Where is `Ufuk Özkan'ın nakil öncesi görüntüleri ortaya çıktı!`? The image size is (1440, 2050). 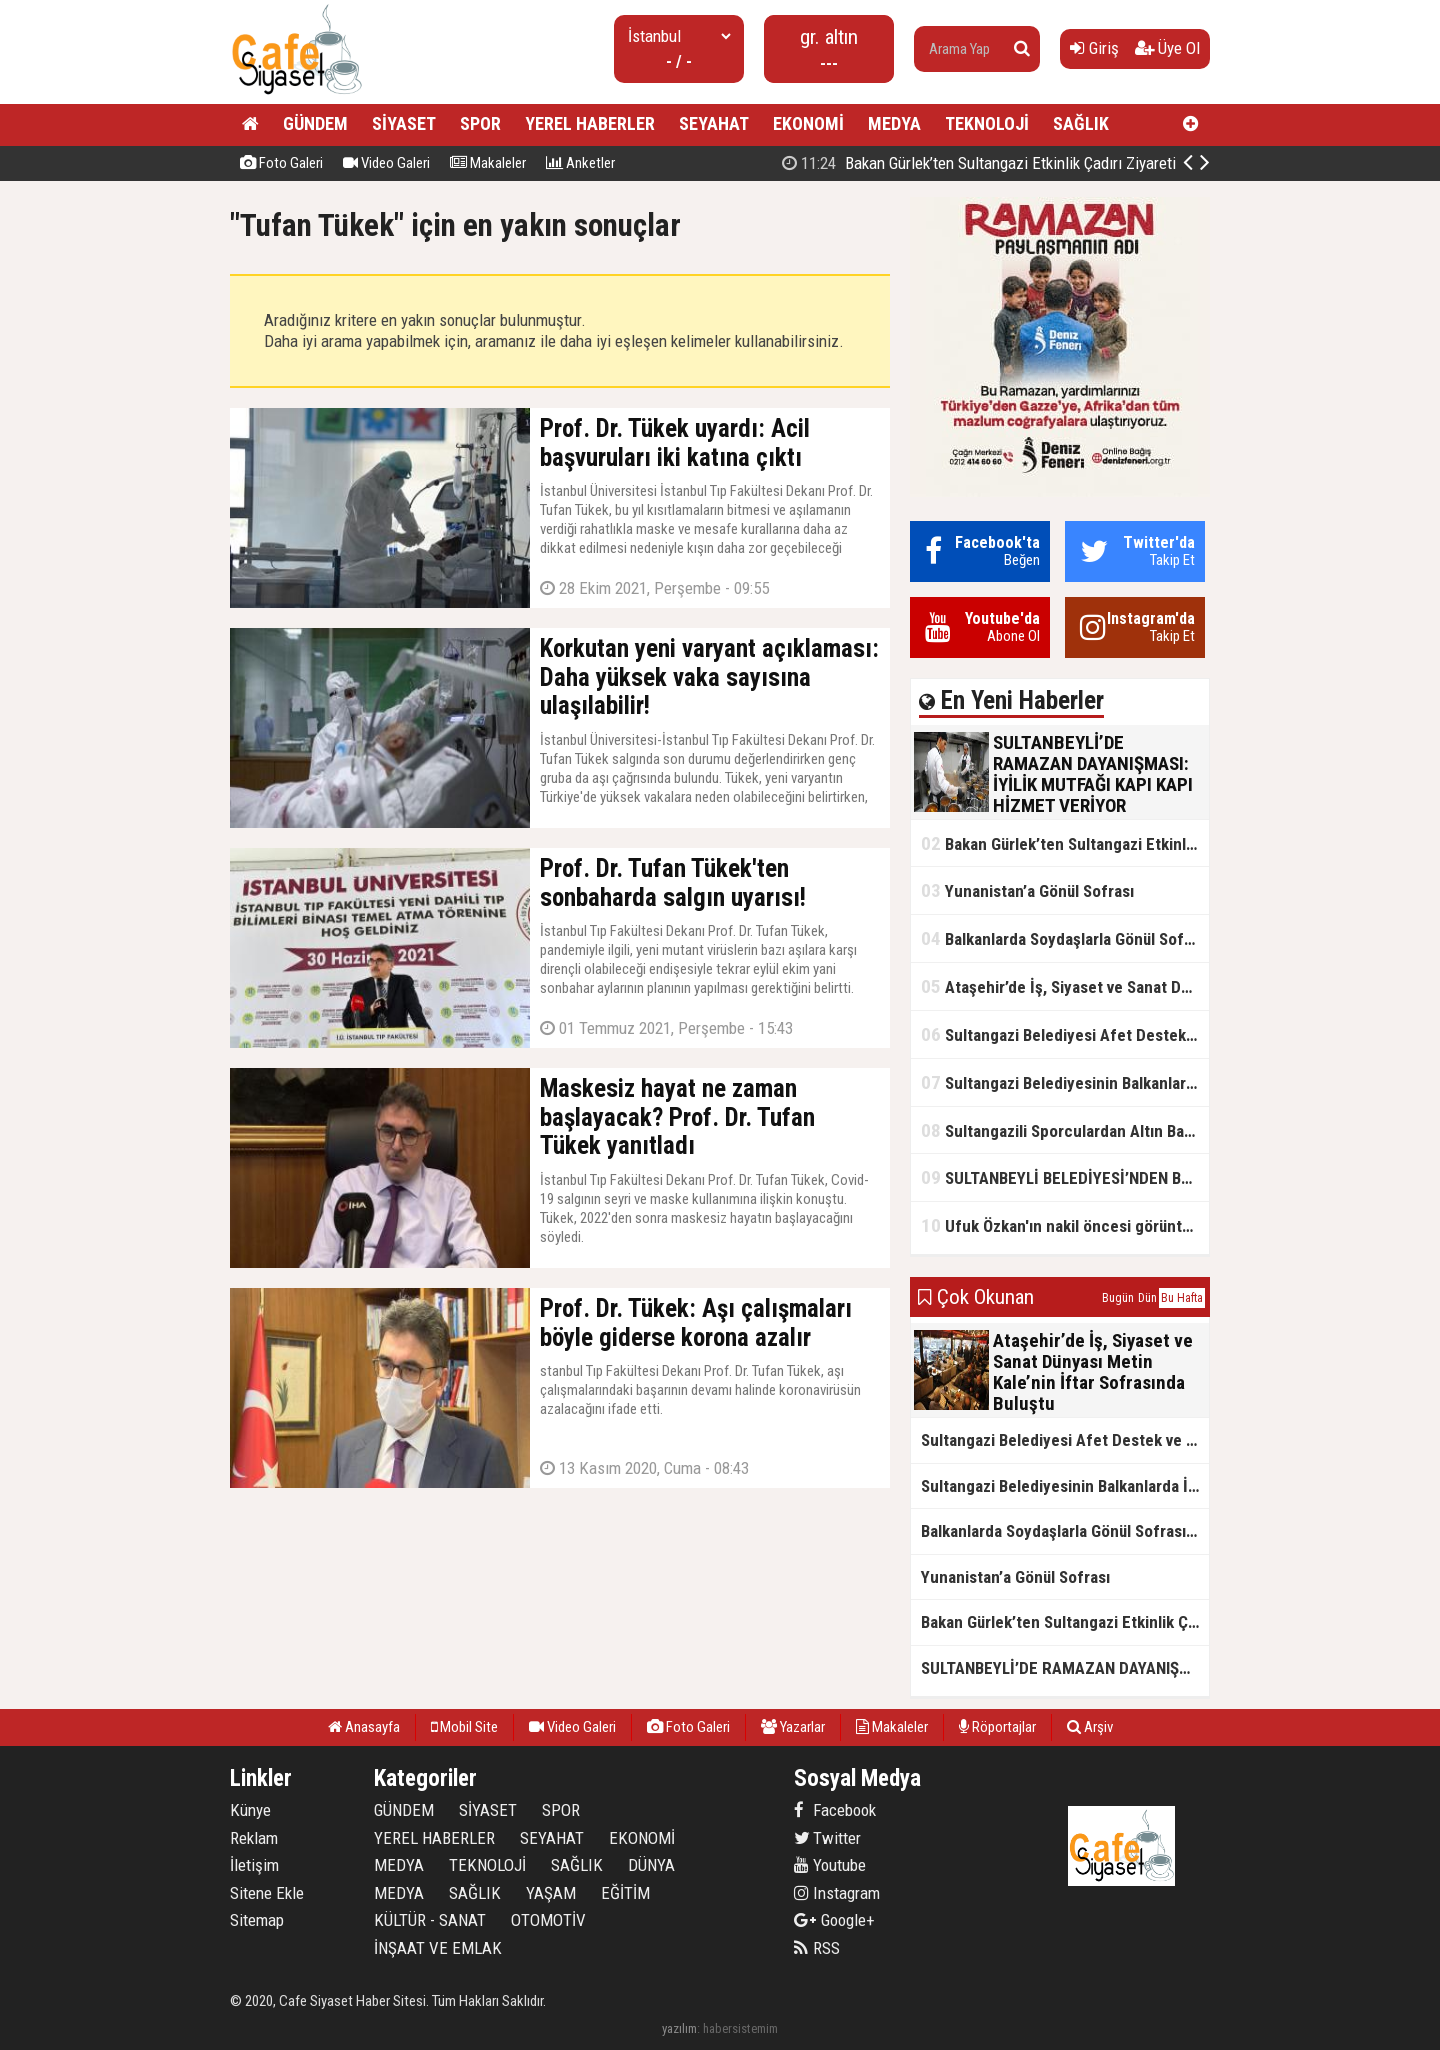
Ufuk Özkan'ın nakil öncesi görüntüleri ortaya çıktı! is located at coordinates (1065, 1225).